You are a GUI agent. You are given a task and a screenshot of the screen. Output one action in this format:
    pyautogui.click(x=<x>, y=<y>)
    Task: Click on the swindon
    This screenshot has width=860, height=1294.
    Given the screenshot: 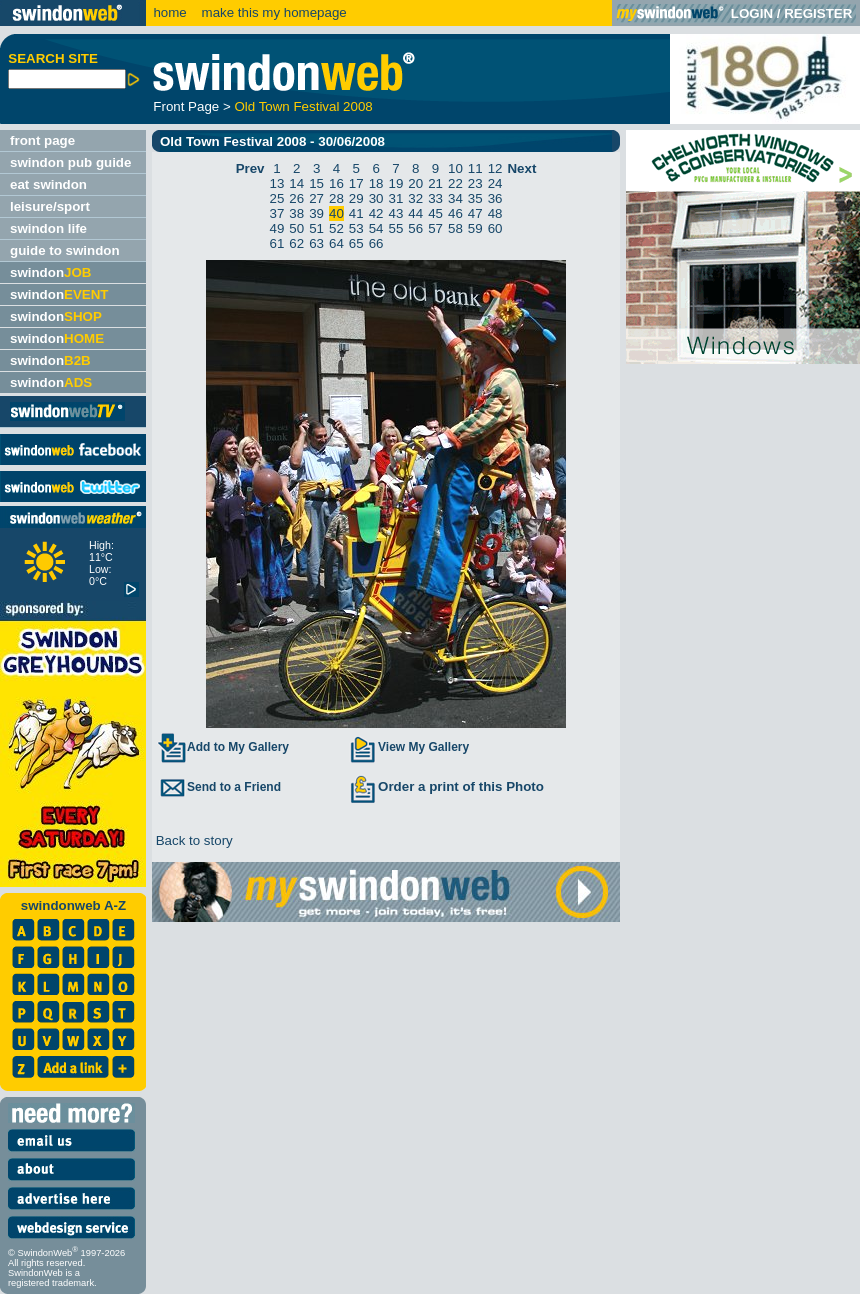 What is the action you would take?
    pyautogui.click(x=50, y=272)
    